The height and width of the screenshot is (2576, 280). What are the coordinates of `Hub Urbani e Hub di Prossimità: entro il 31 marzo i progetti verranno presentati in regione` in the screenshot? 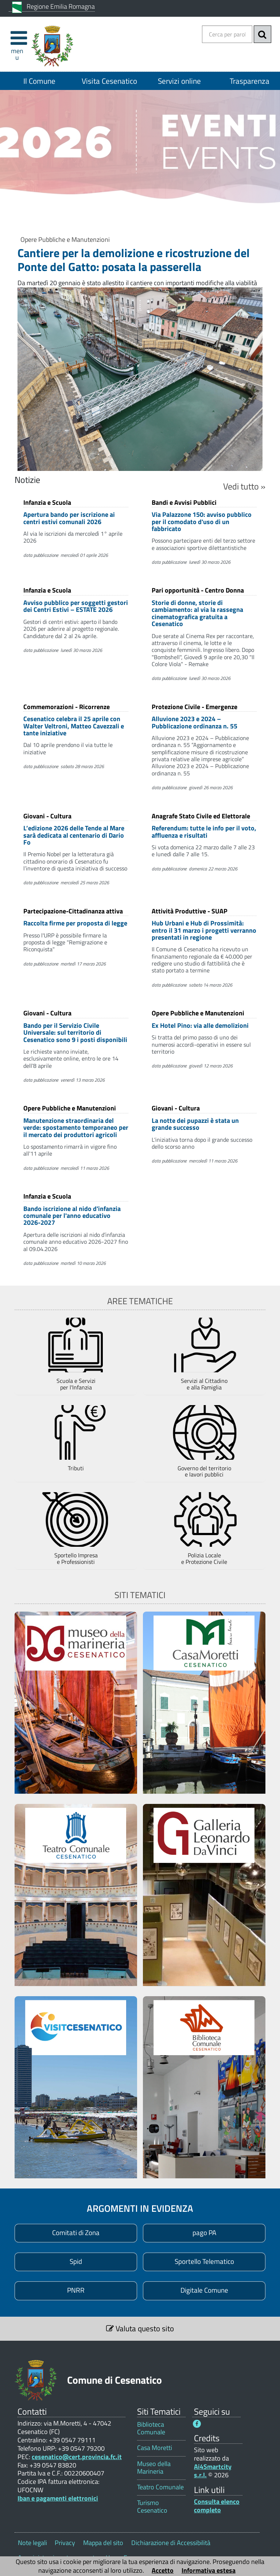 It's located at (204, 930).